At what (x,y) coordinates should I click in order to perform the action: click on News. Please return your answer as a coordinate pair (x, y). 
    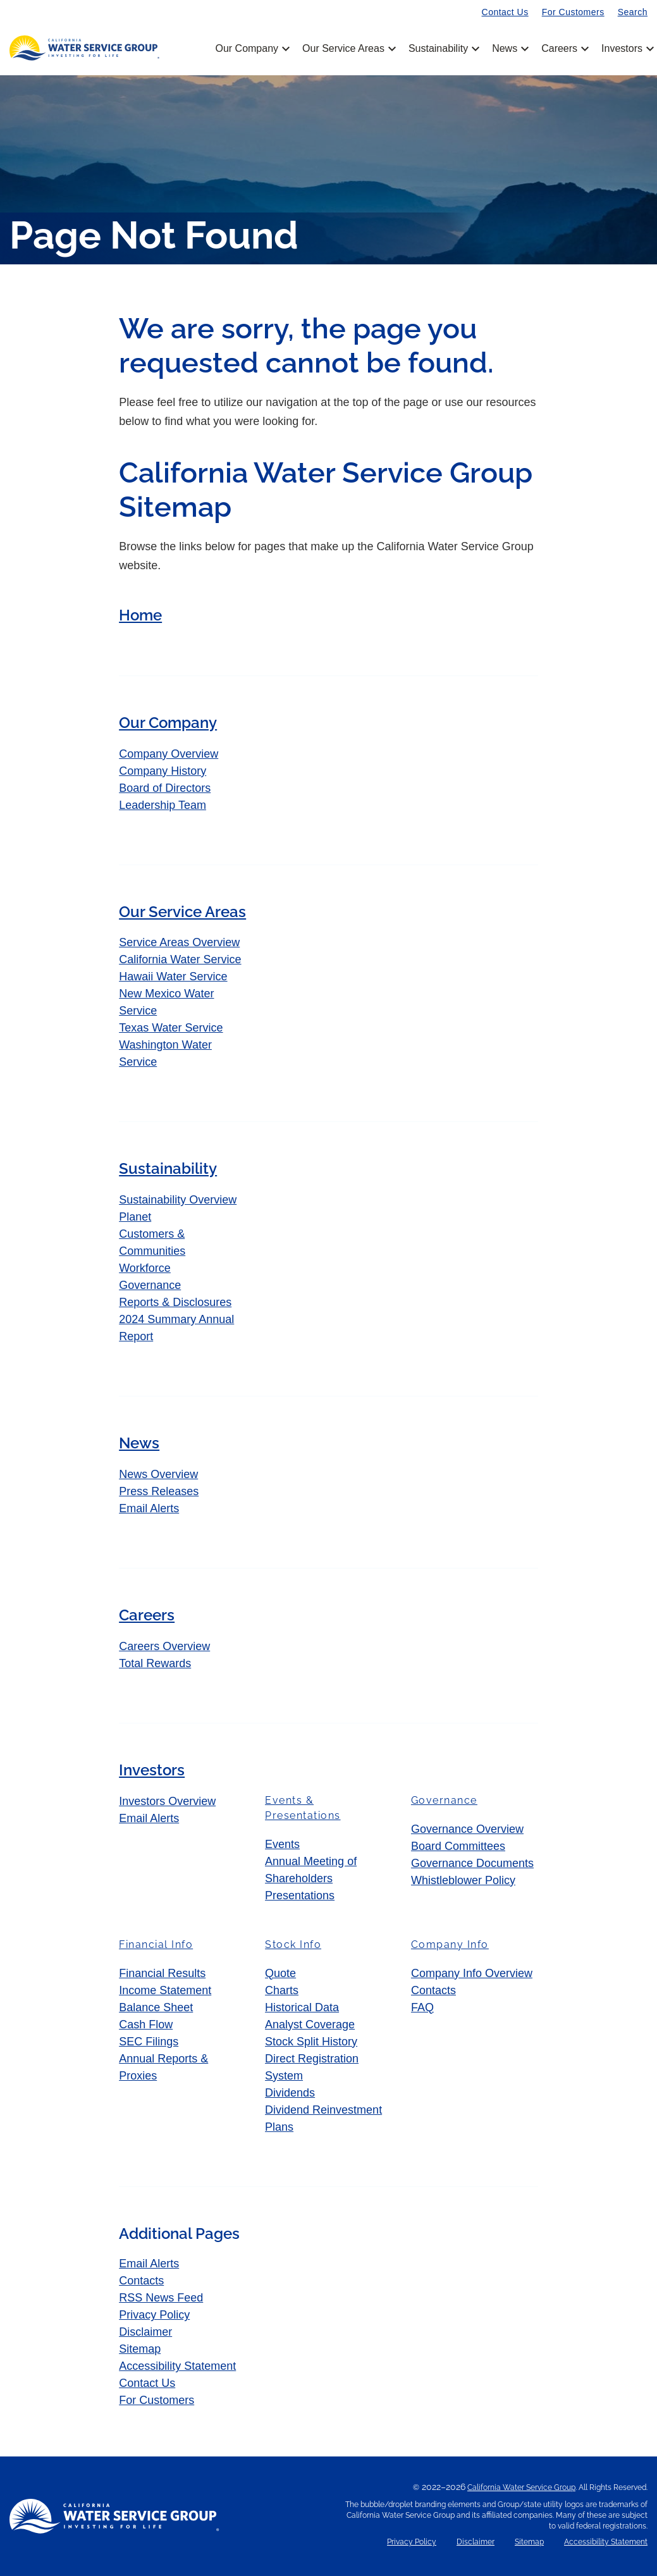
    Looking at the image, I should click on (509, 48).